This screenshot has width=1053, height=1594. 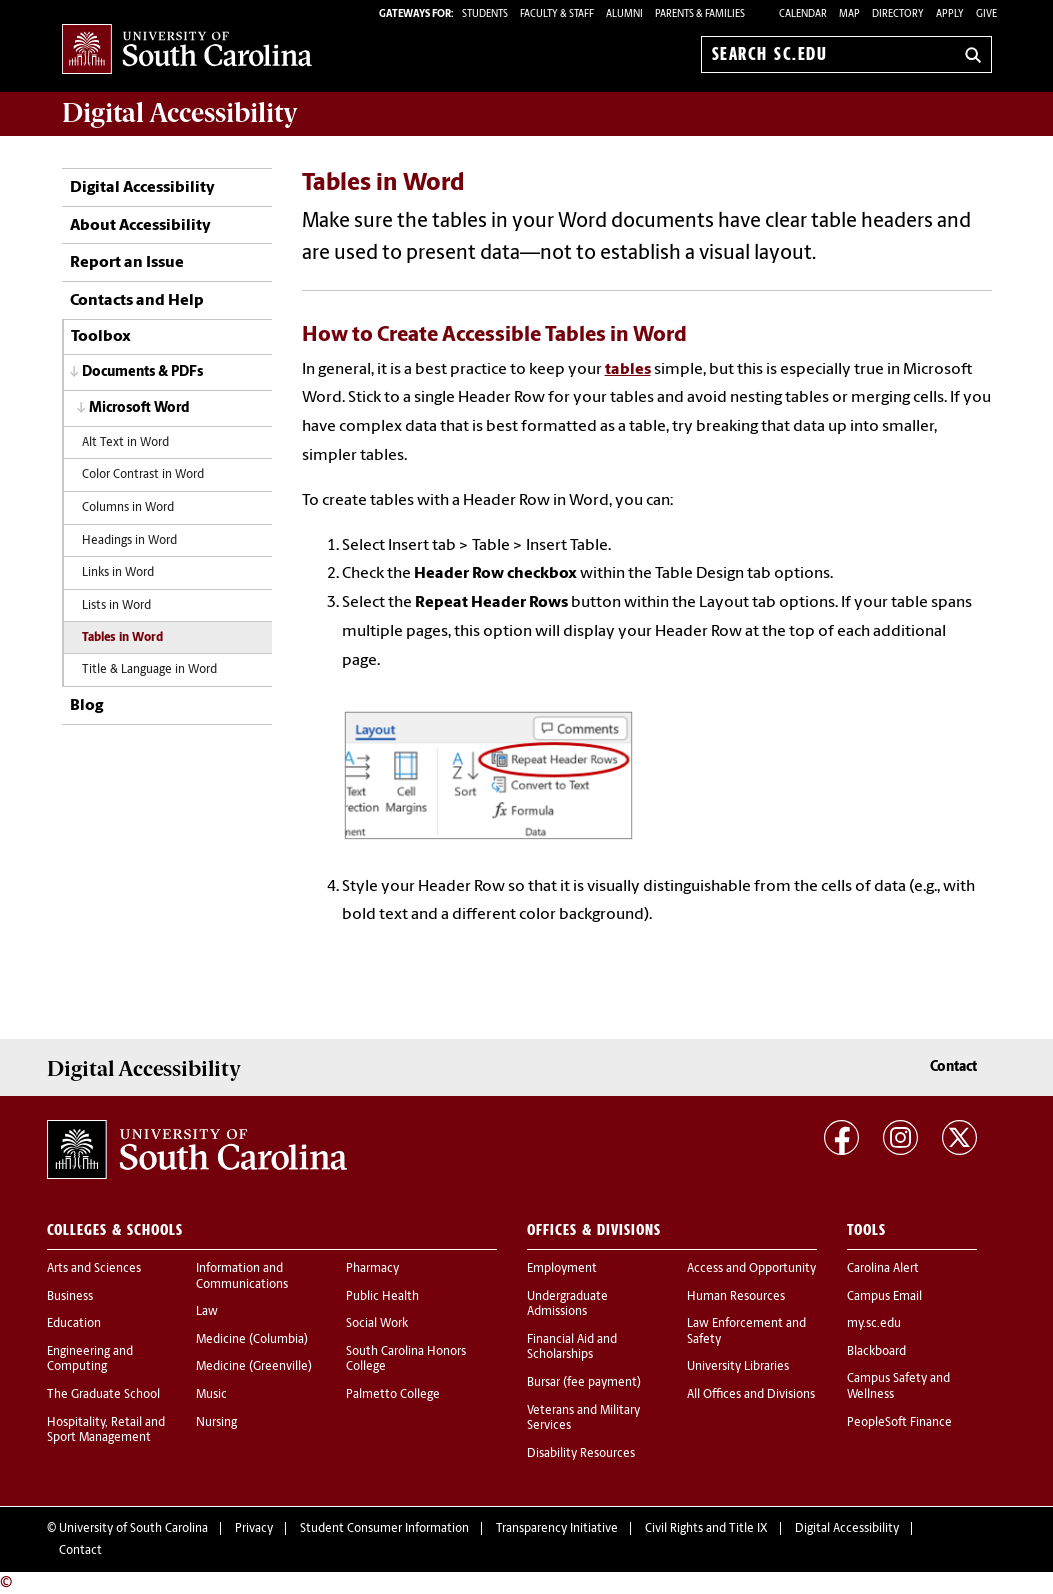 What do you see at coordinates (581, 1454) in the screenshot?
I see `Disability Resources` at bounding box center [581, 1454].